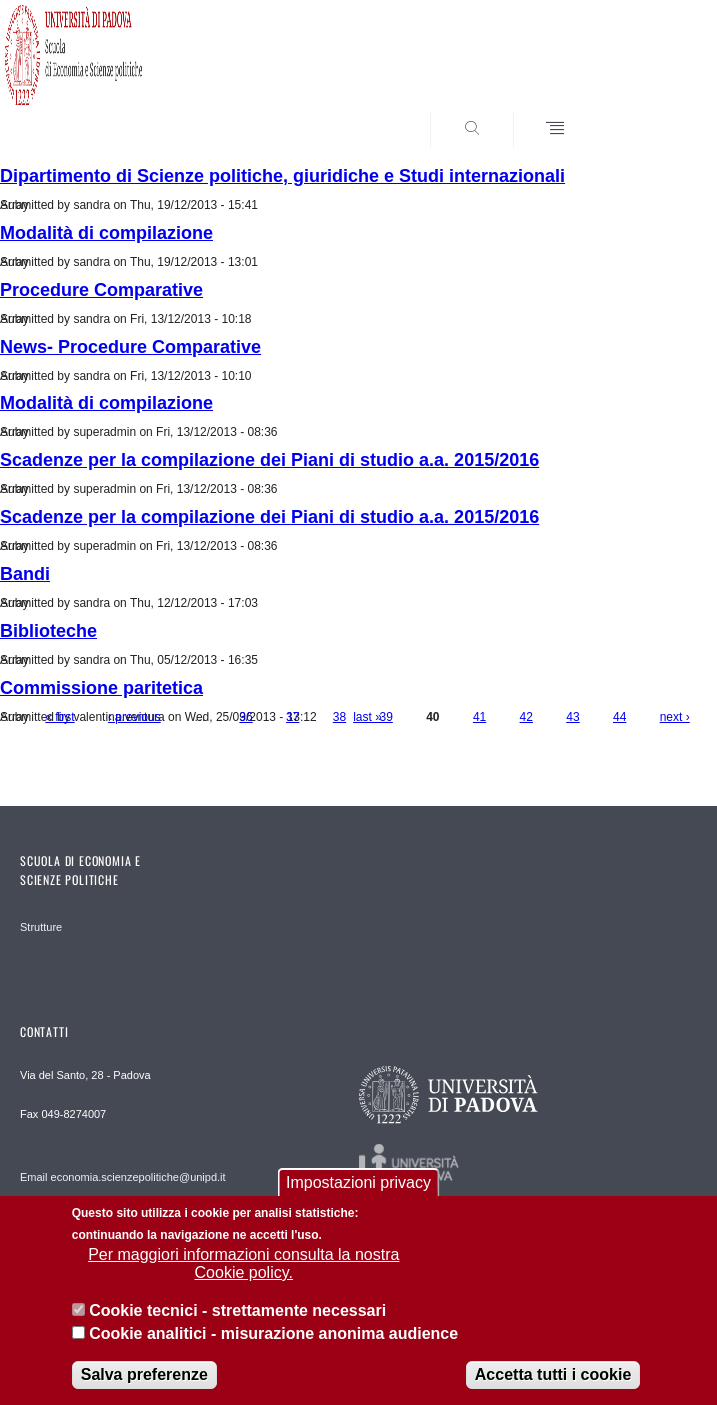 The image size is (717, 1405). I want to click on last », so click(367, 717).